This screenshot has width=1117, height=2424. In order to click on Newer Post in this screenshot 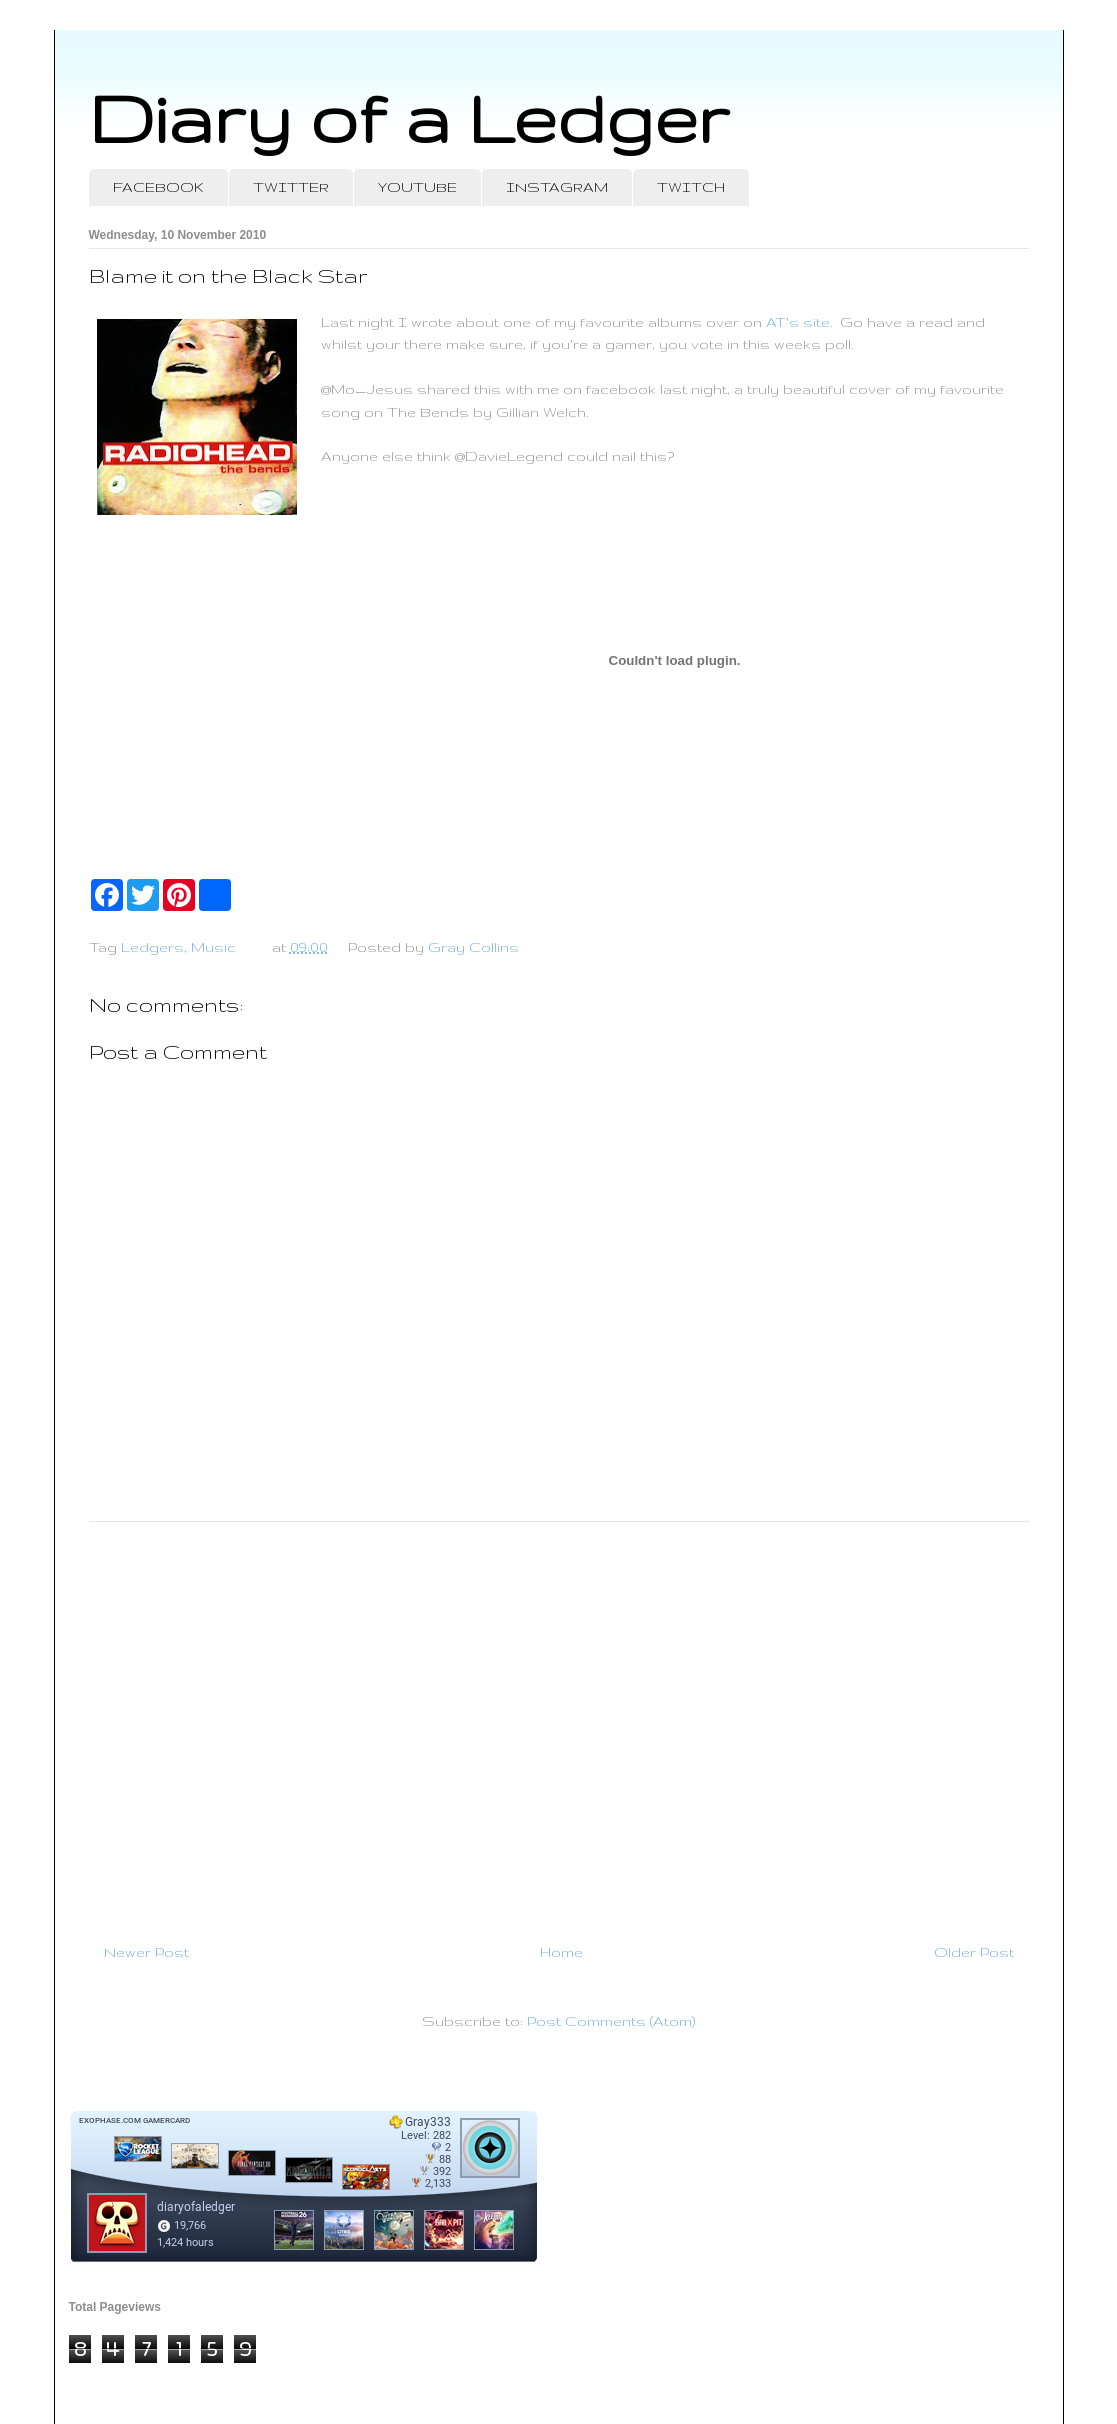, I will do `click(146, 1952)`.